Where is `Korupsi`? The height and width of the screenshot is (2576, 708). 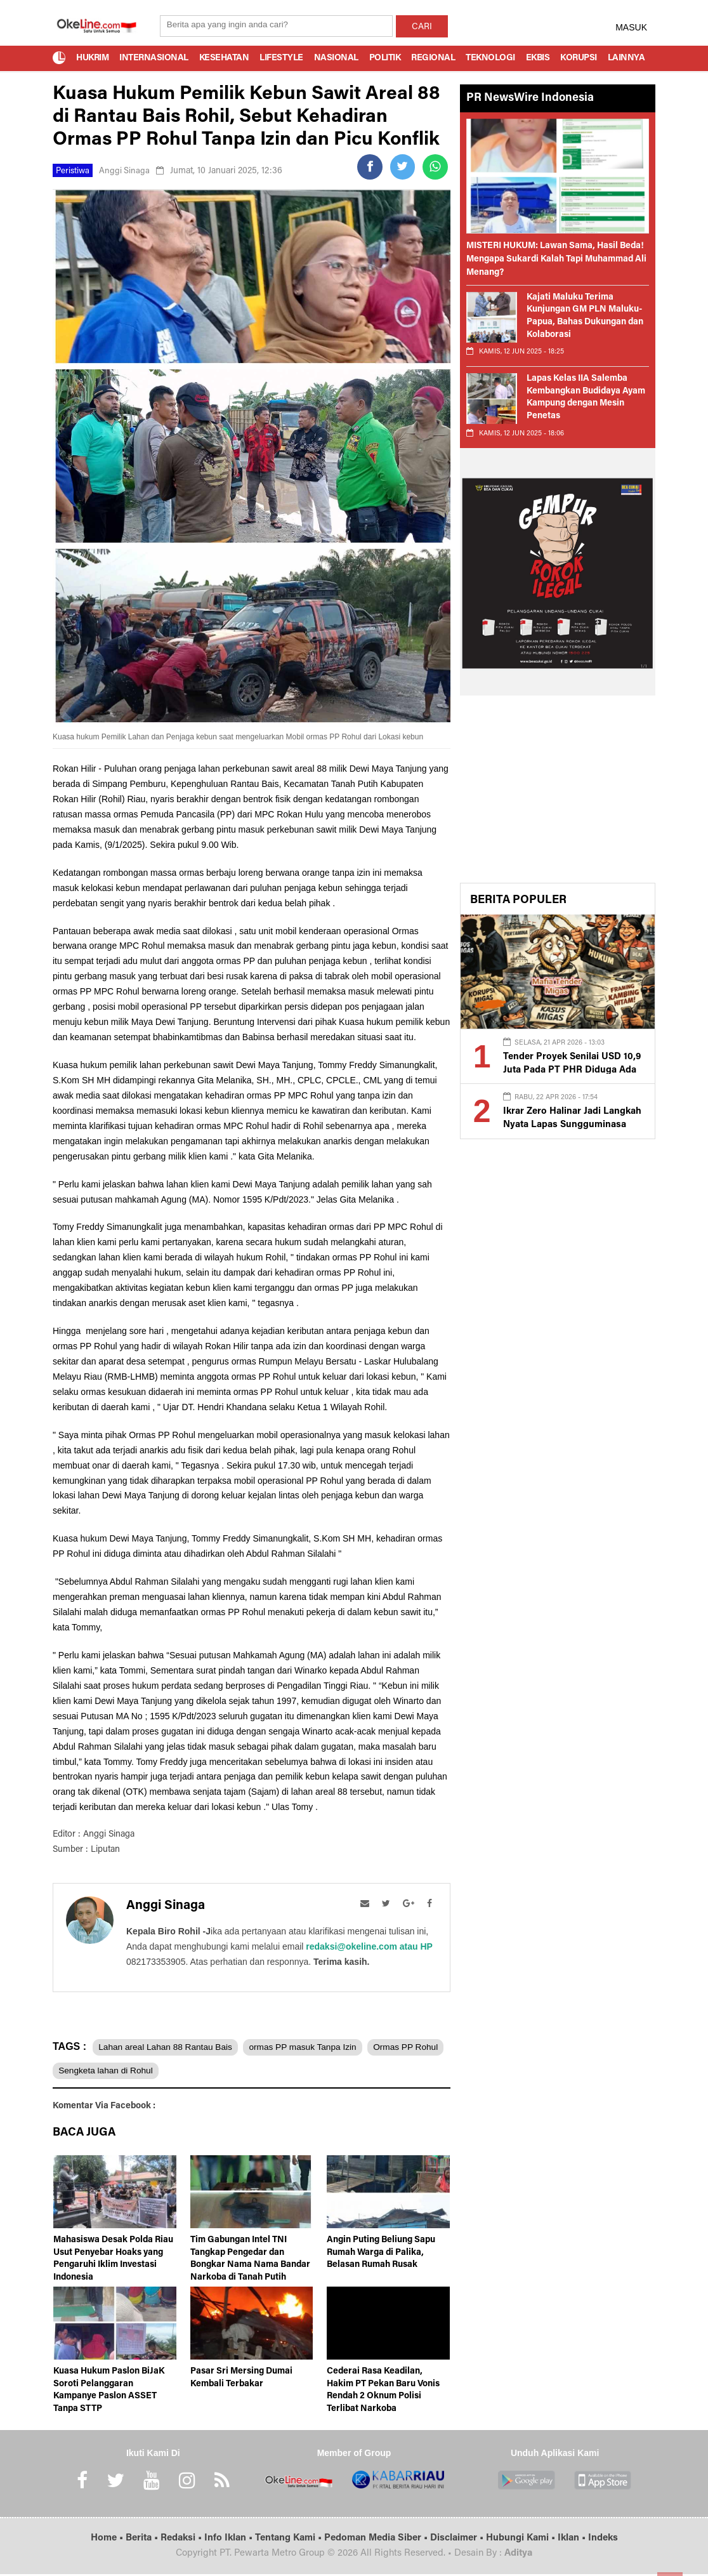 Korupsi is located at coordinates (578, 58).